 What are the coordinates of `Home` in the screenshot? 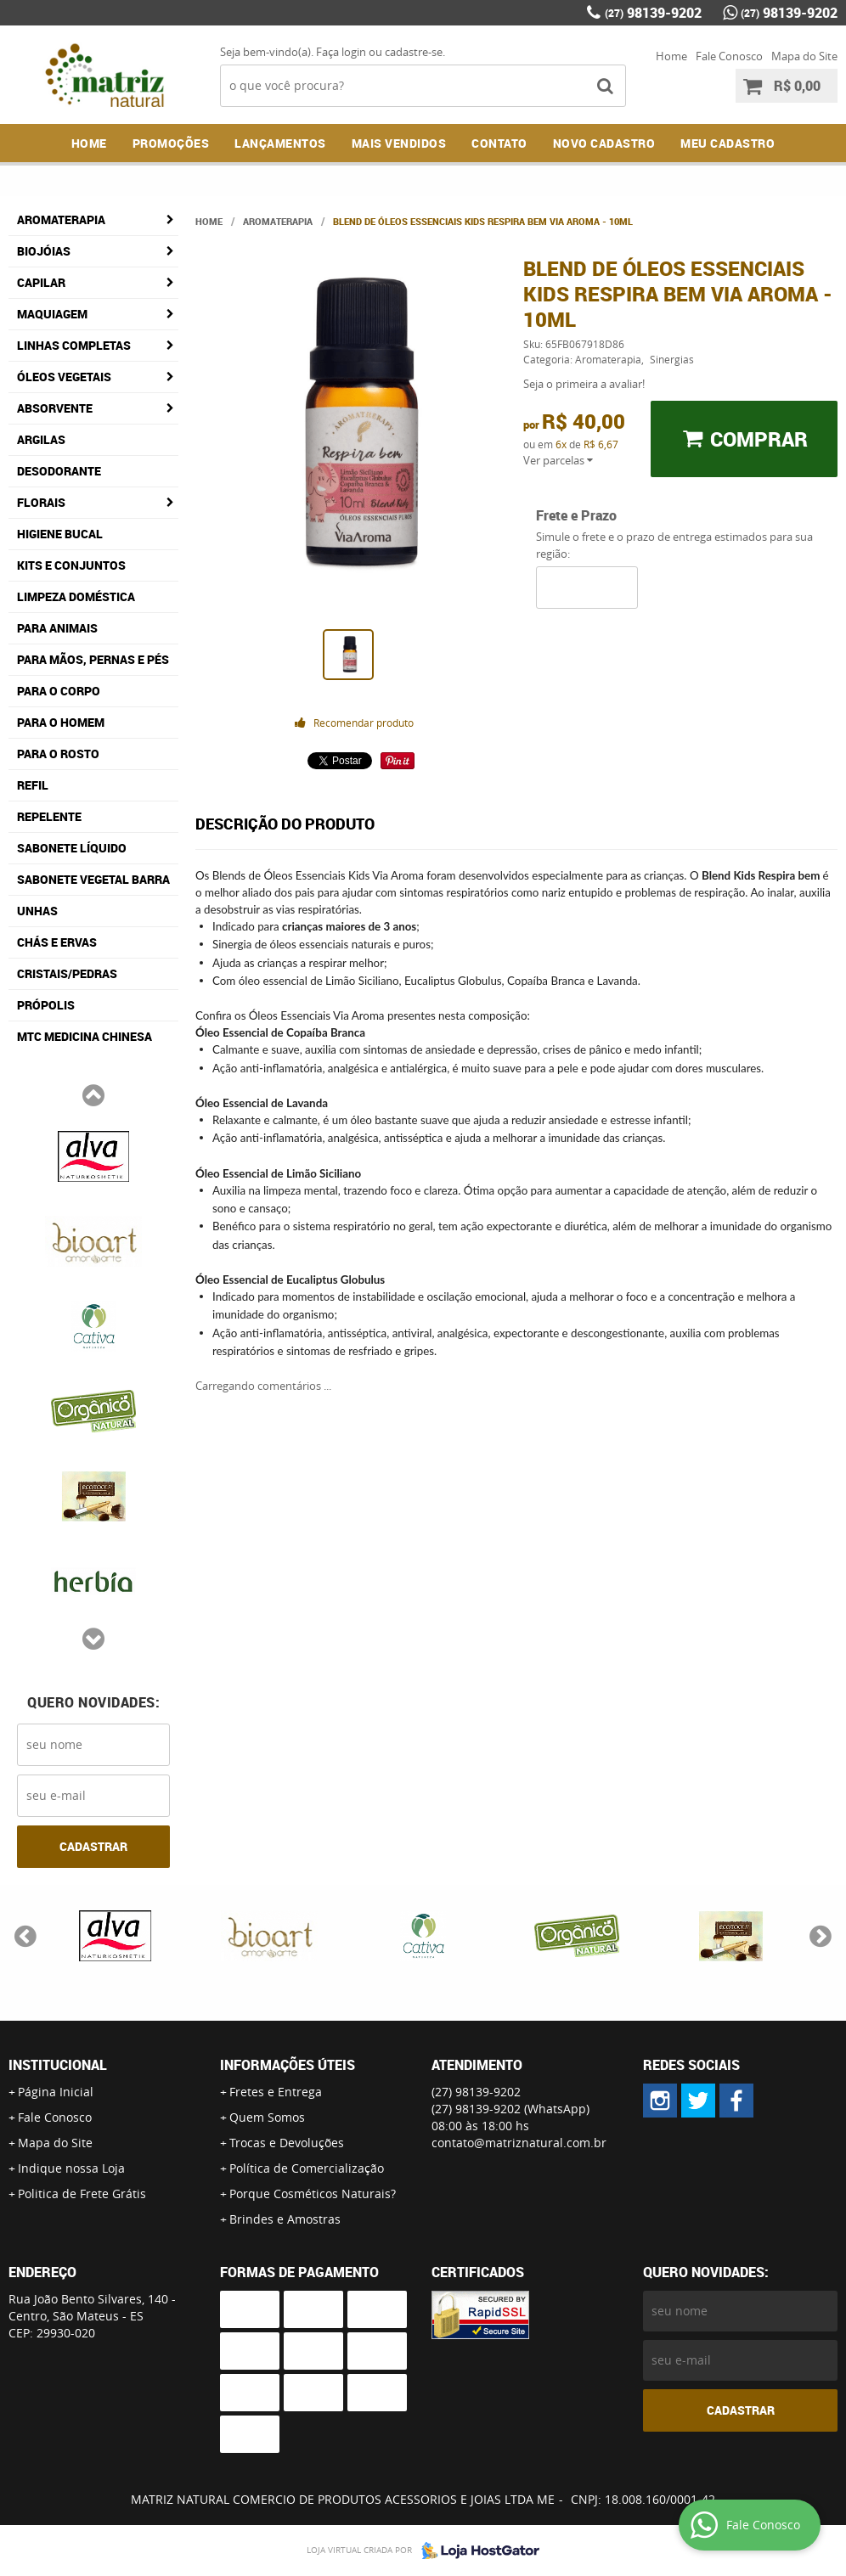 It's located at (671, 56).